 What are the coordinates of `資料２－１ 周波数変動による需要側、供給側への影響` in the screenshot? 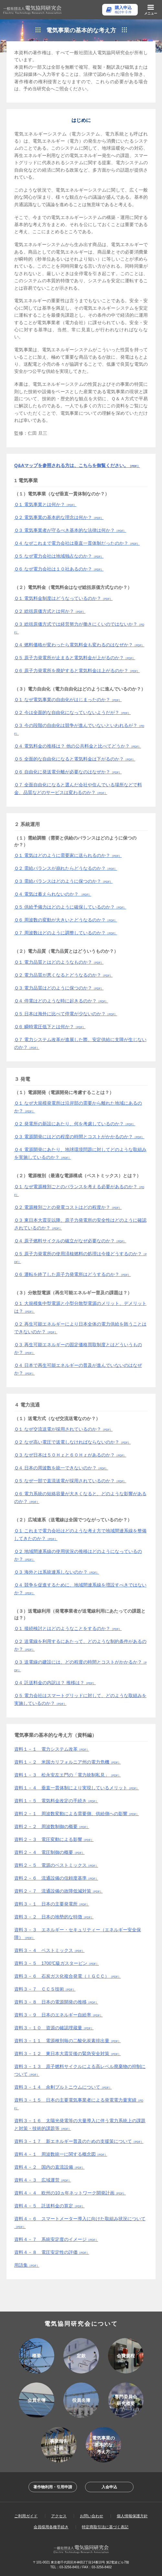 It's located at (76, 1813).